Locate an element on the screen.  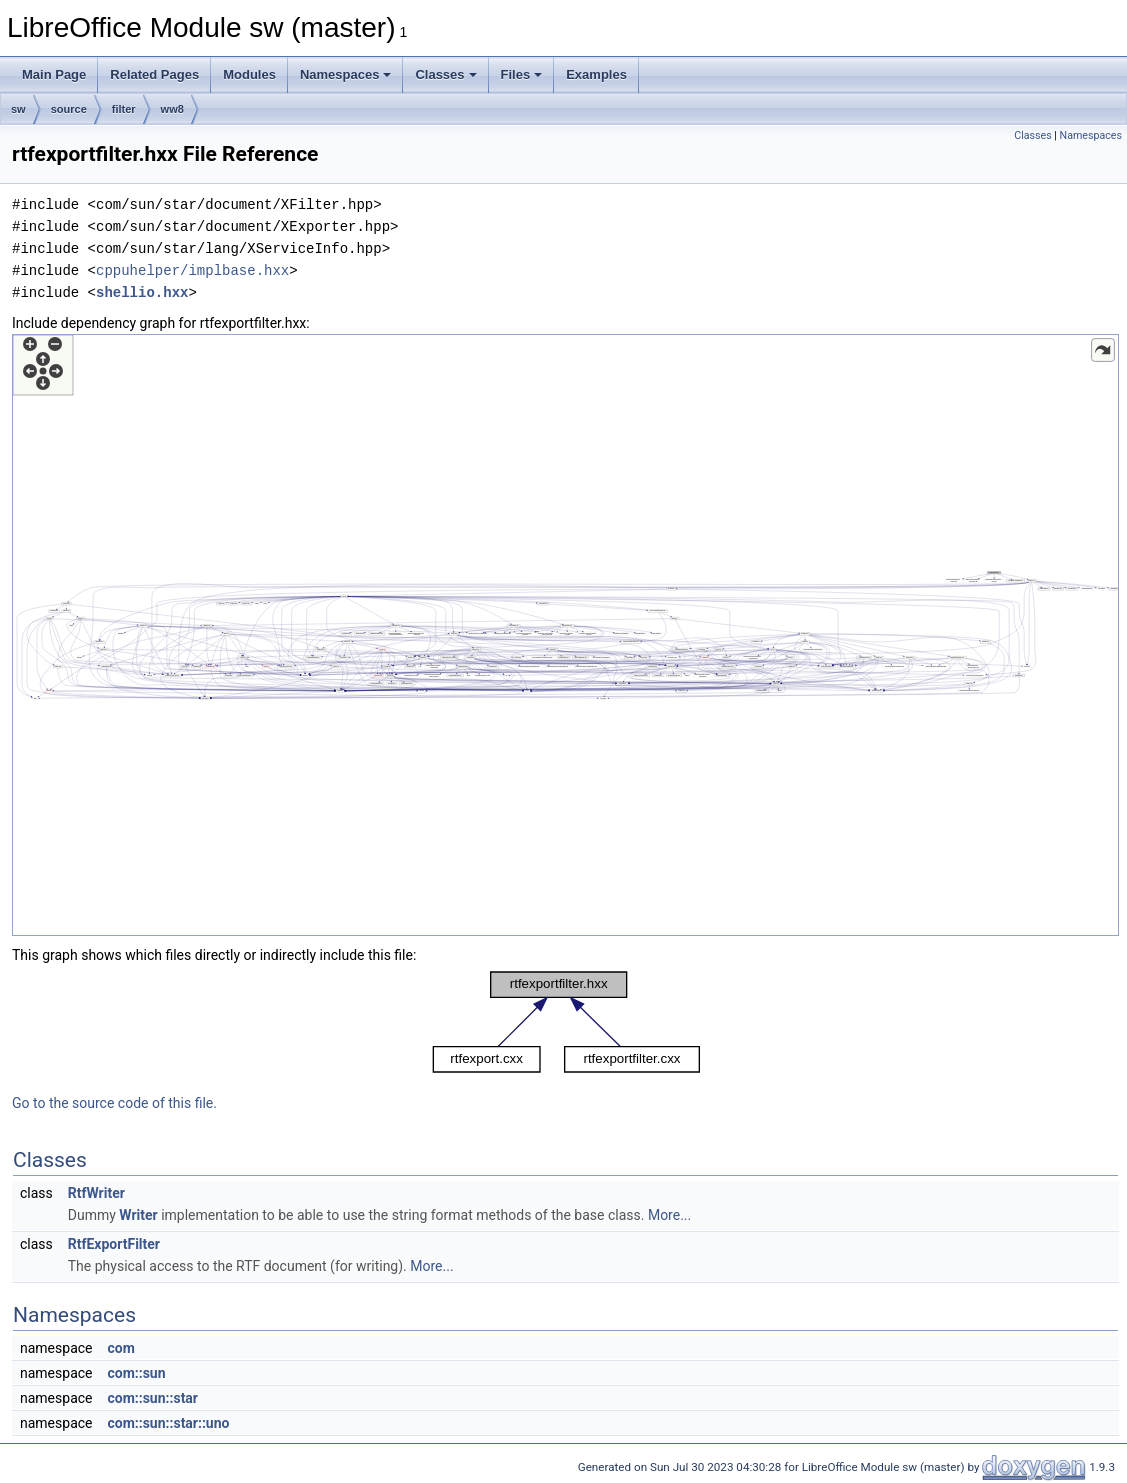
com::sun::star::uno is located at coordinates (168, 1423).